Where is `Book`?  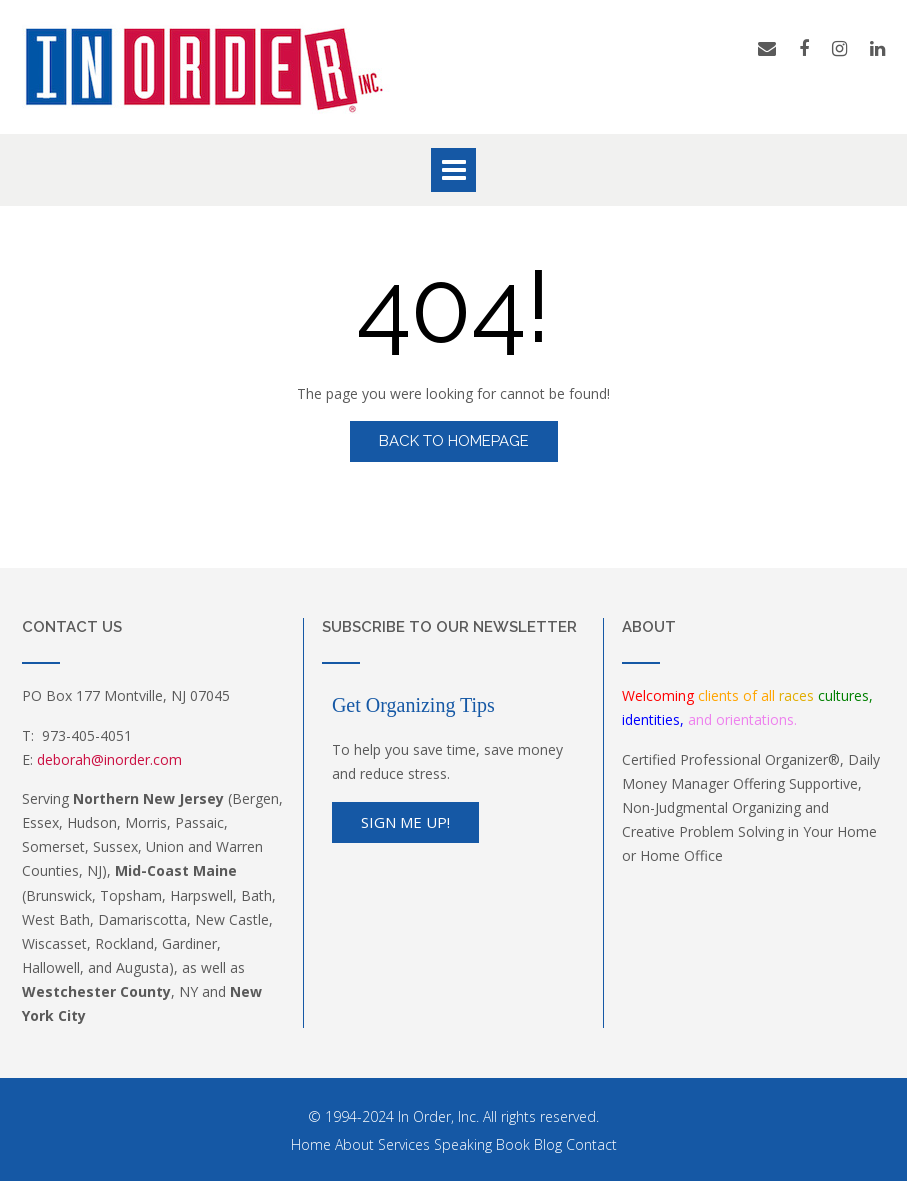
Book is located at coordinates (513, 1144).